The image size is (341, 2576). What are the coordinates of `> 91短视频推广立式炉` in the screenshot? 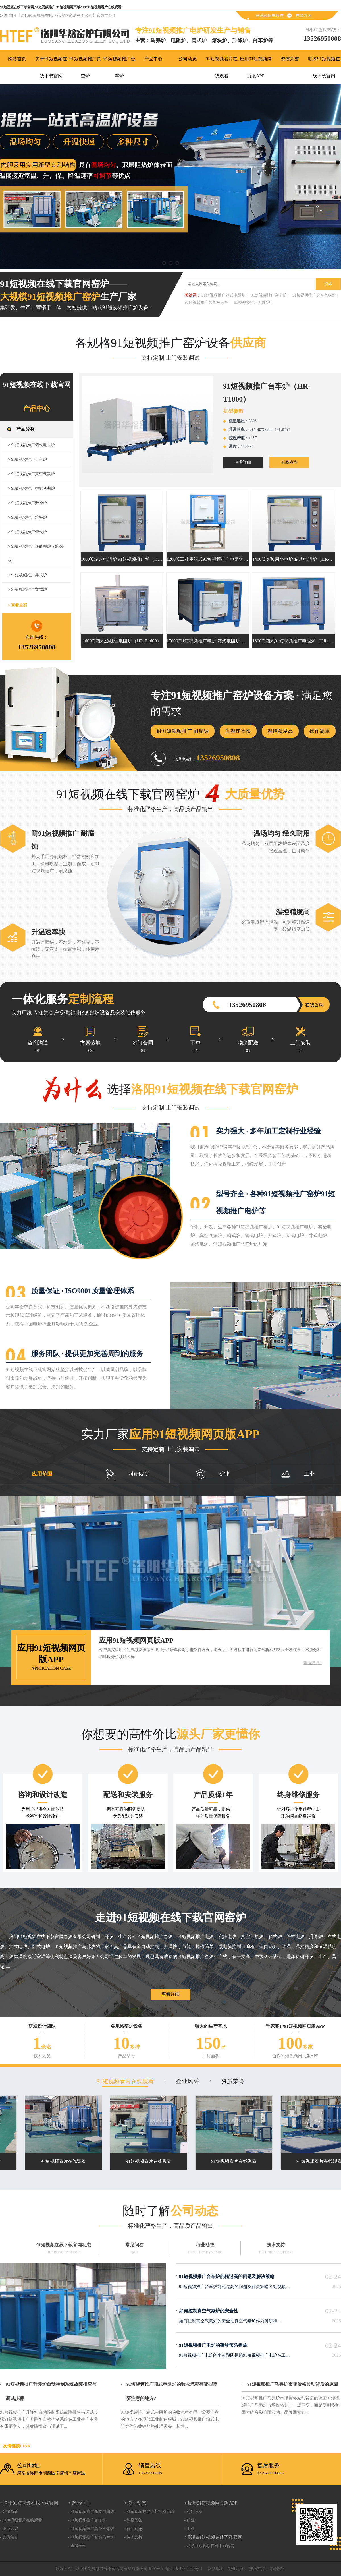 It's located at (27, 589).